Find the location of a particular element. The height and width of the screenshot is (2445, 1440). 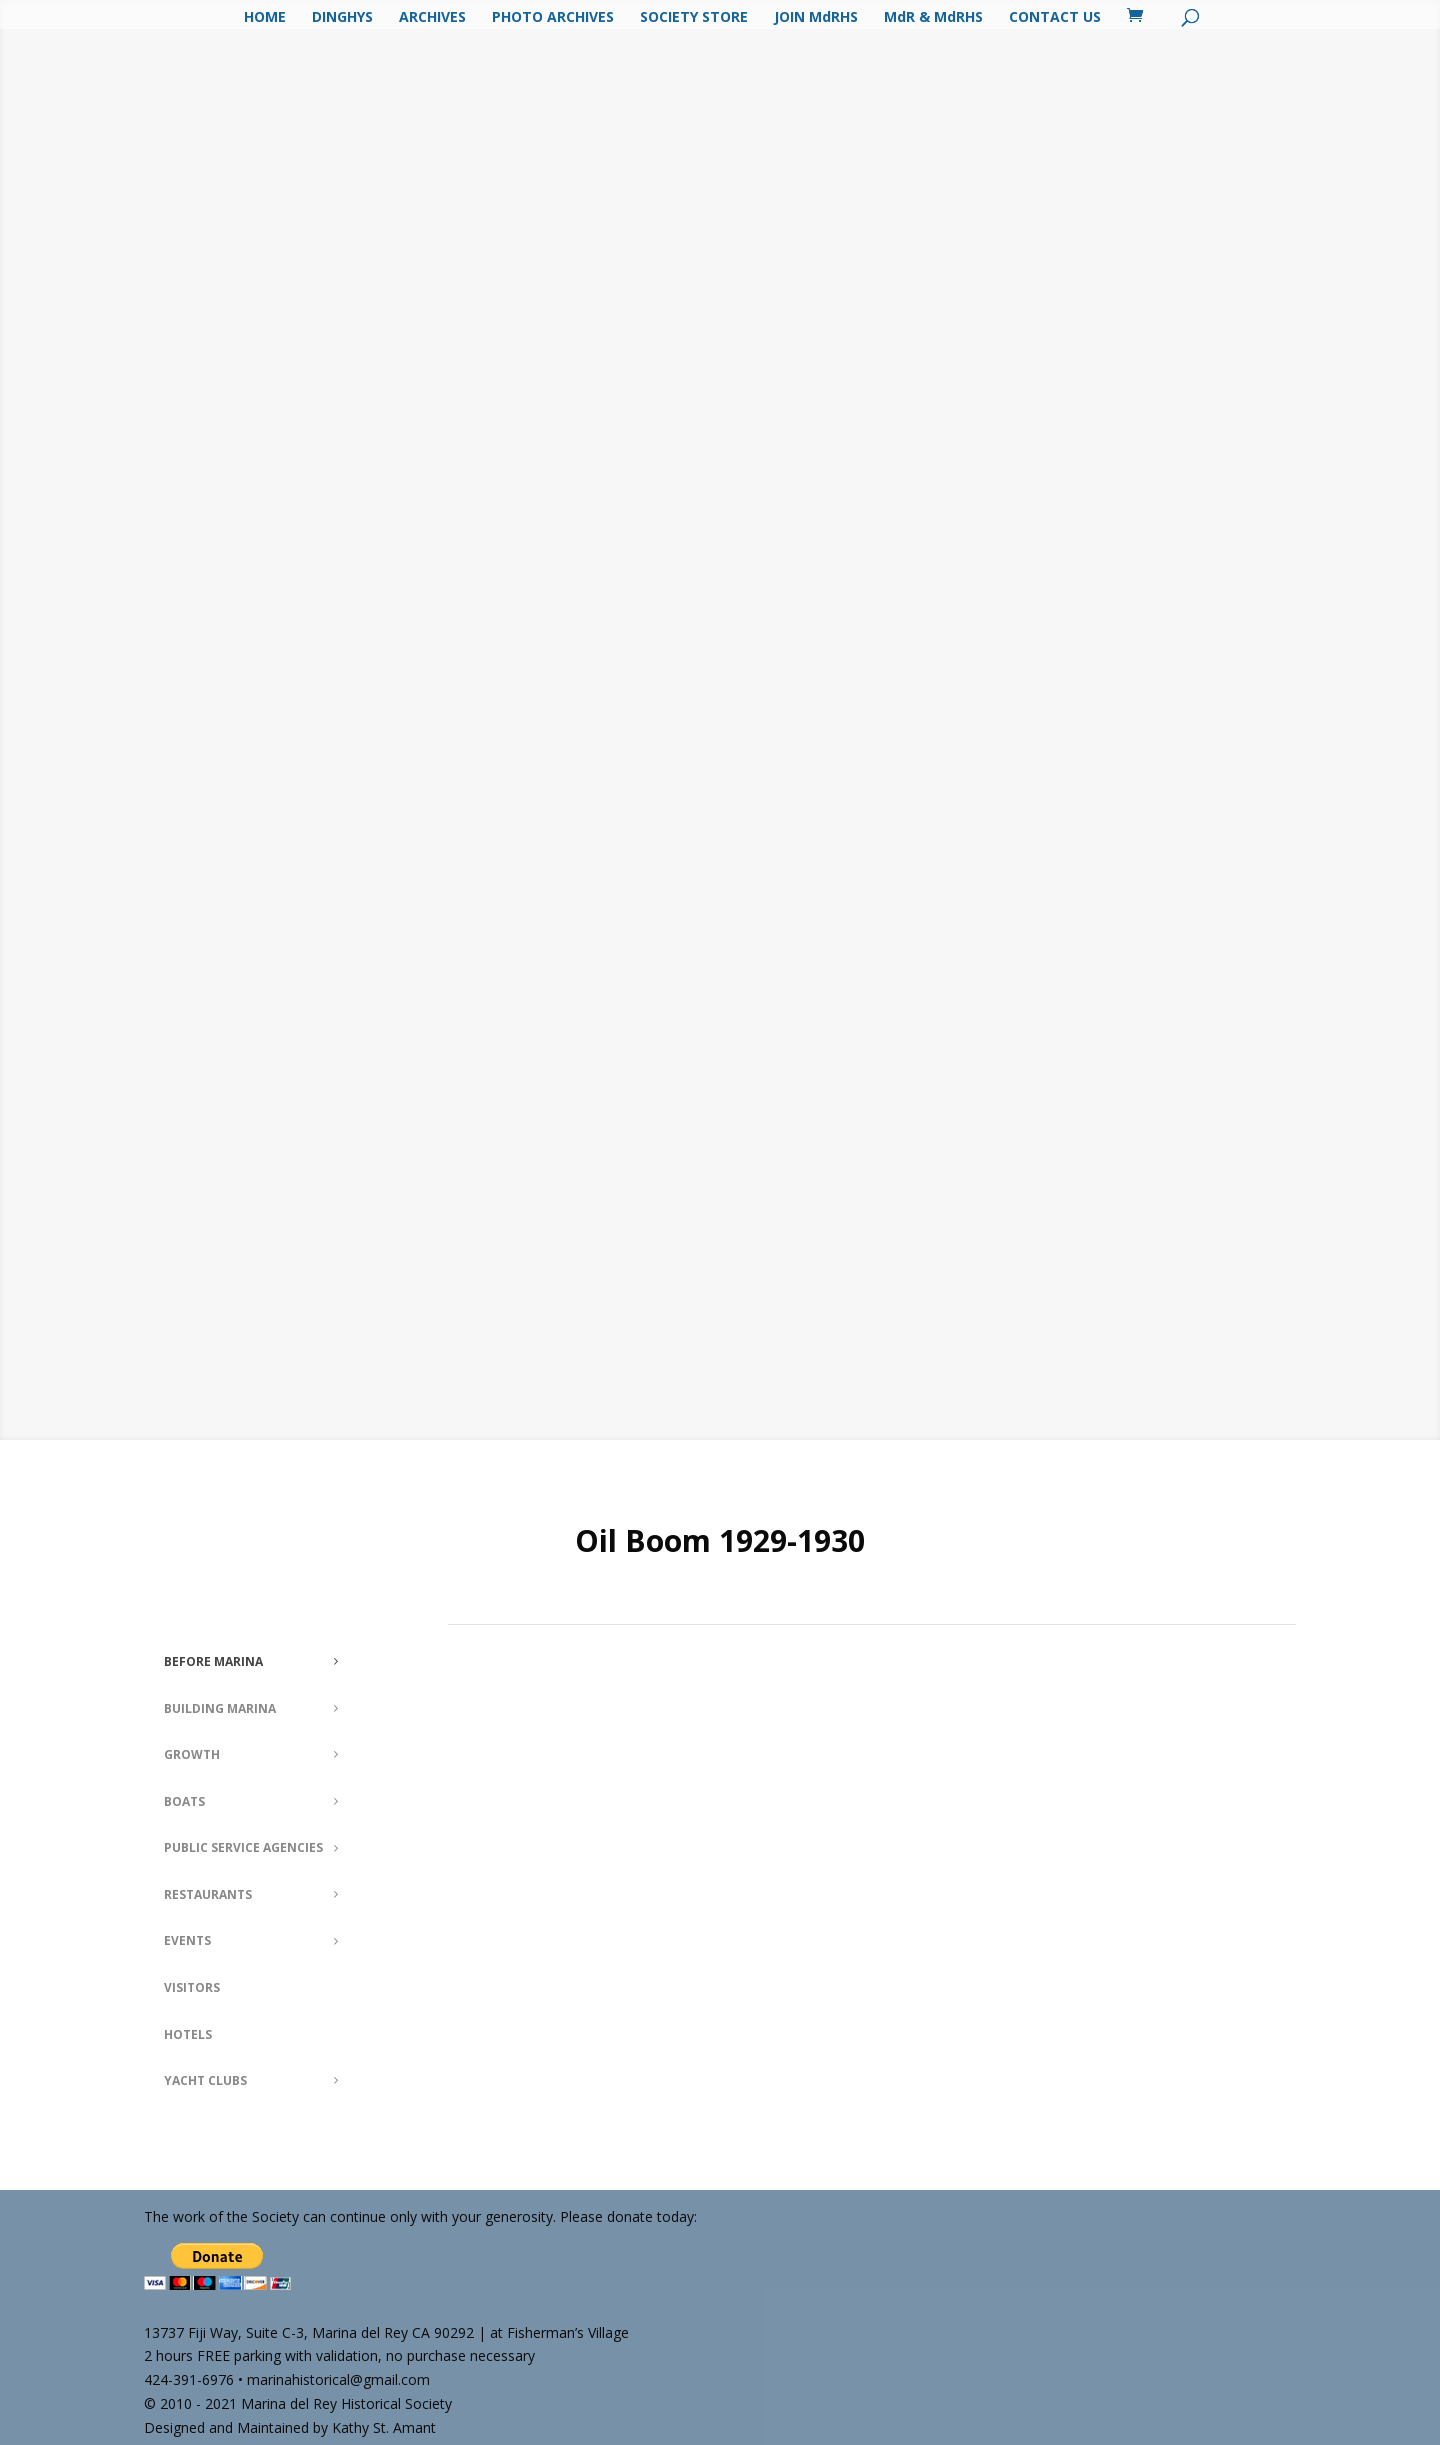

JOIN MdRHS is located at coordinates (816, 18).